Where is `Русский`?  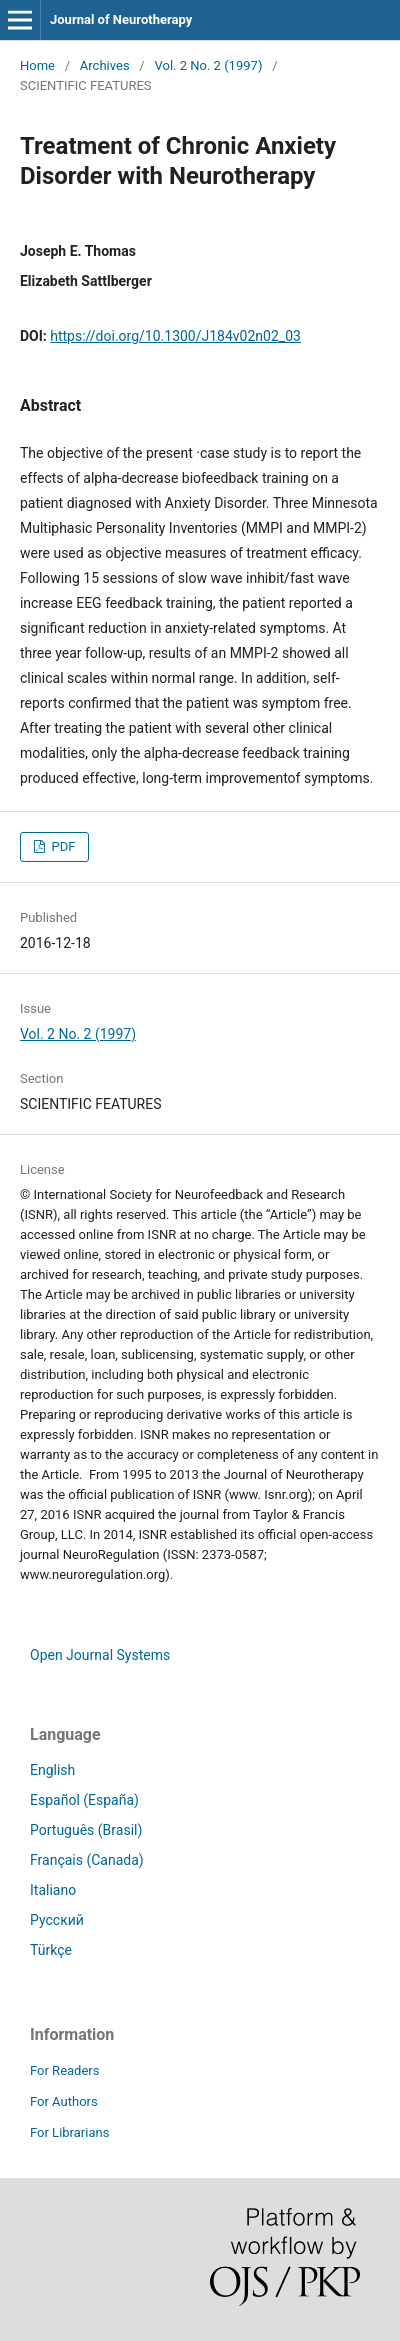 Русский is located at coordinates (57, 1920).